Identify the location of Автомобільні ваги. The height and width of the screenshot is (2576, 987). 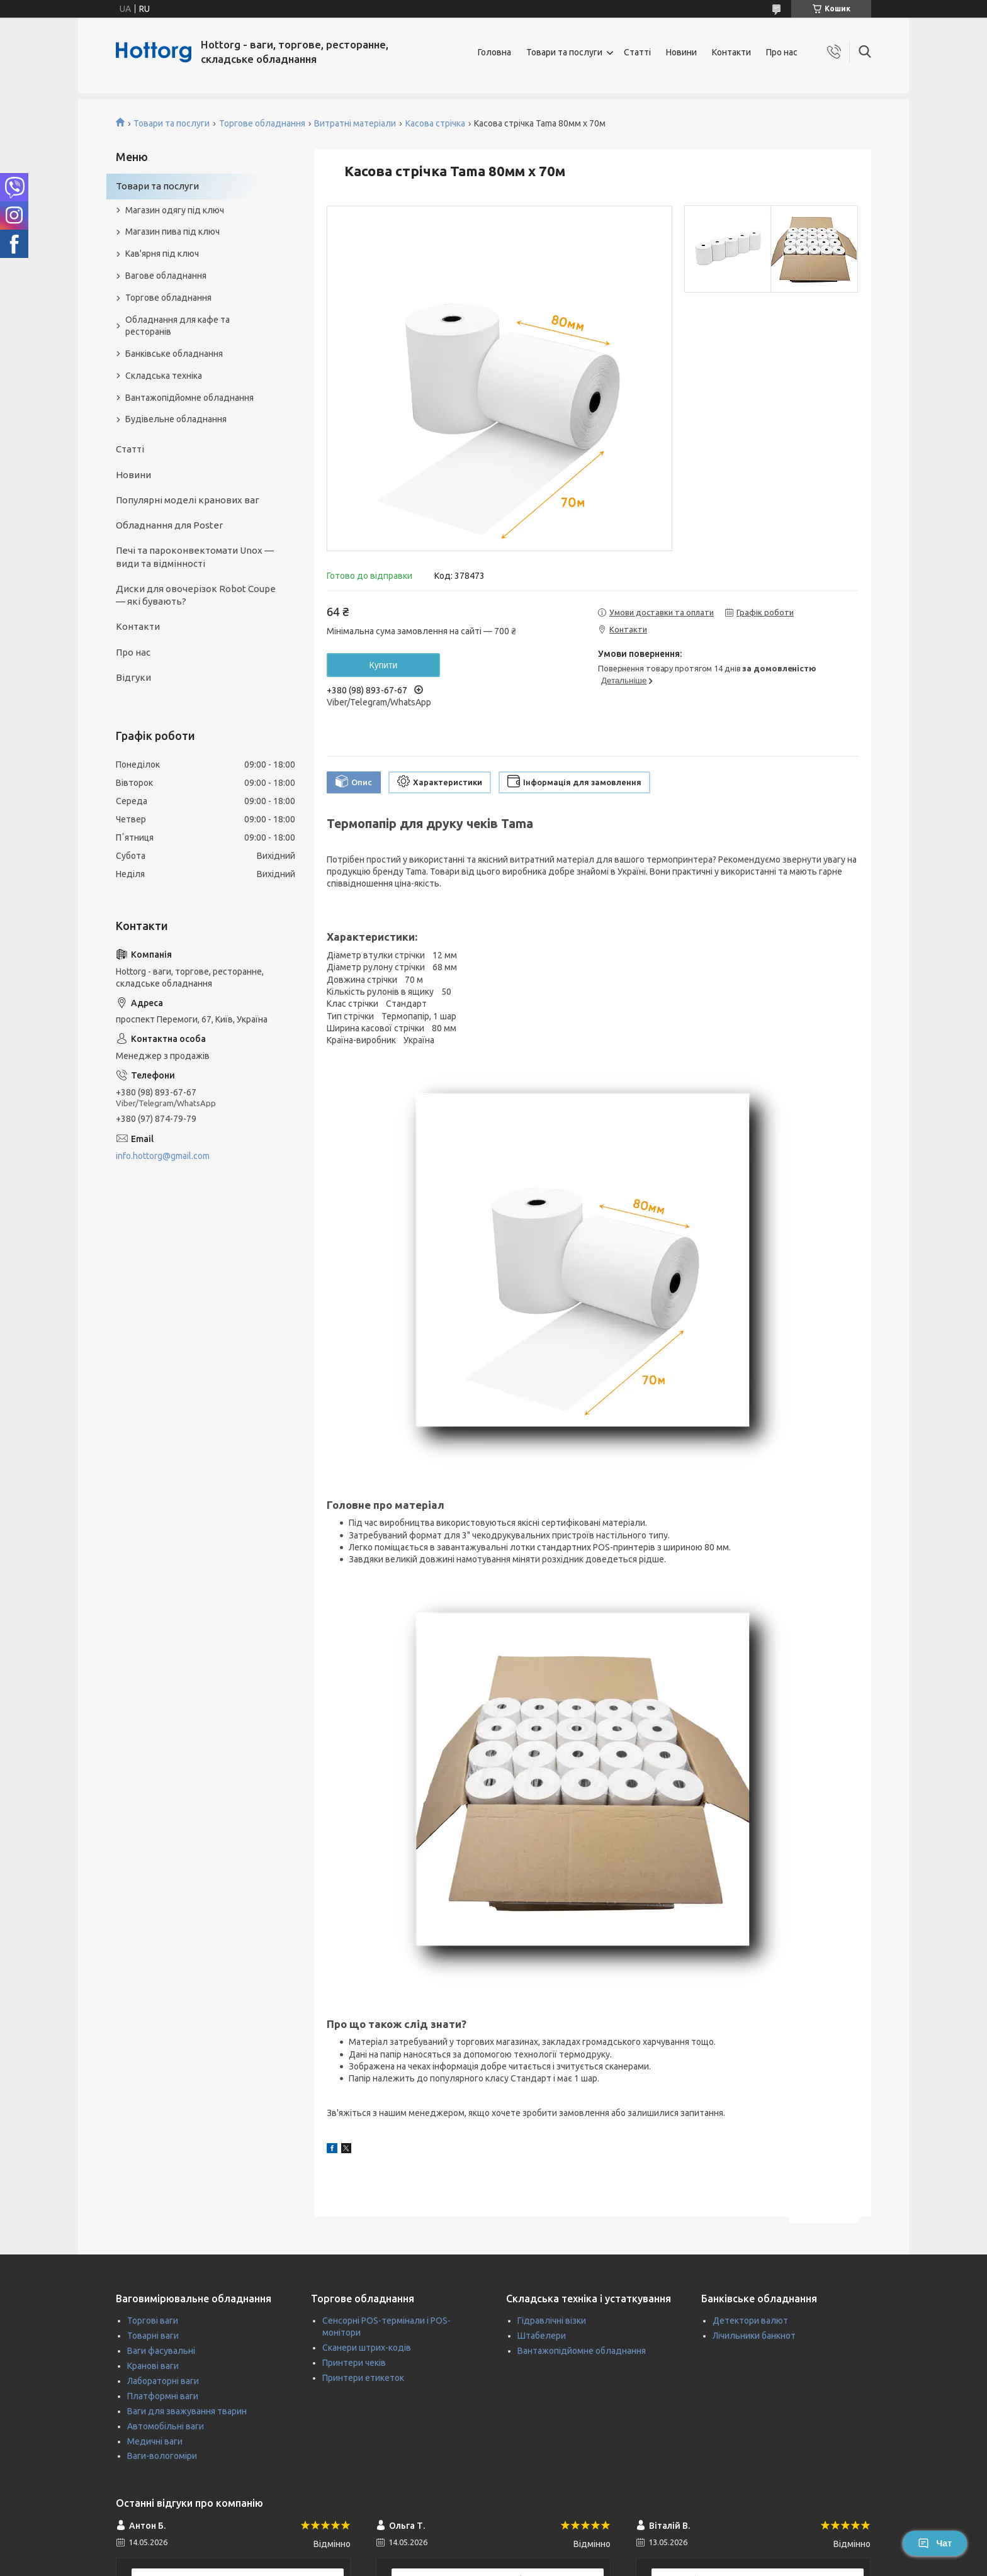
(165, 2426).